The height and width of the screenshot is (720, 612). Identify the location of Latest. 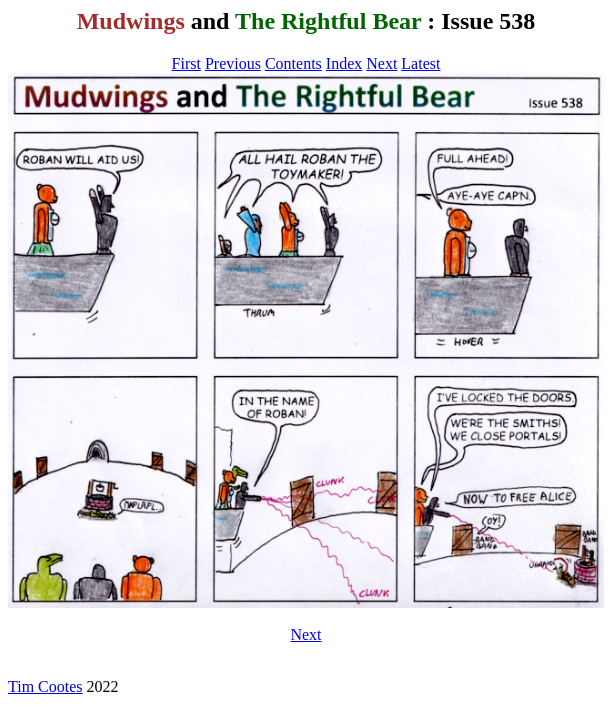
(420, 63).